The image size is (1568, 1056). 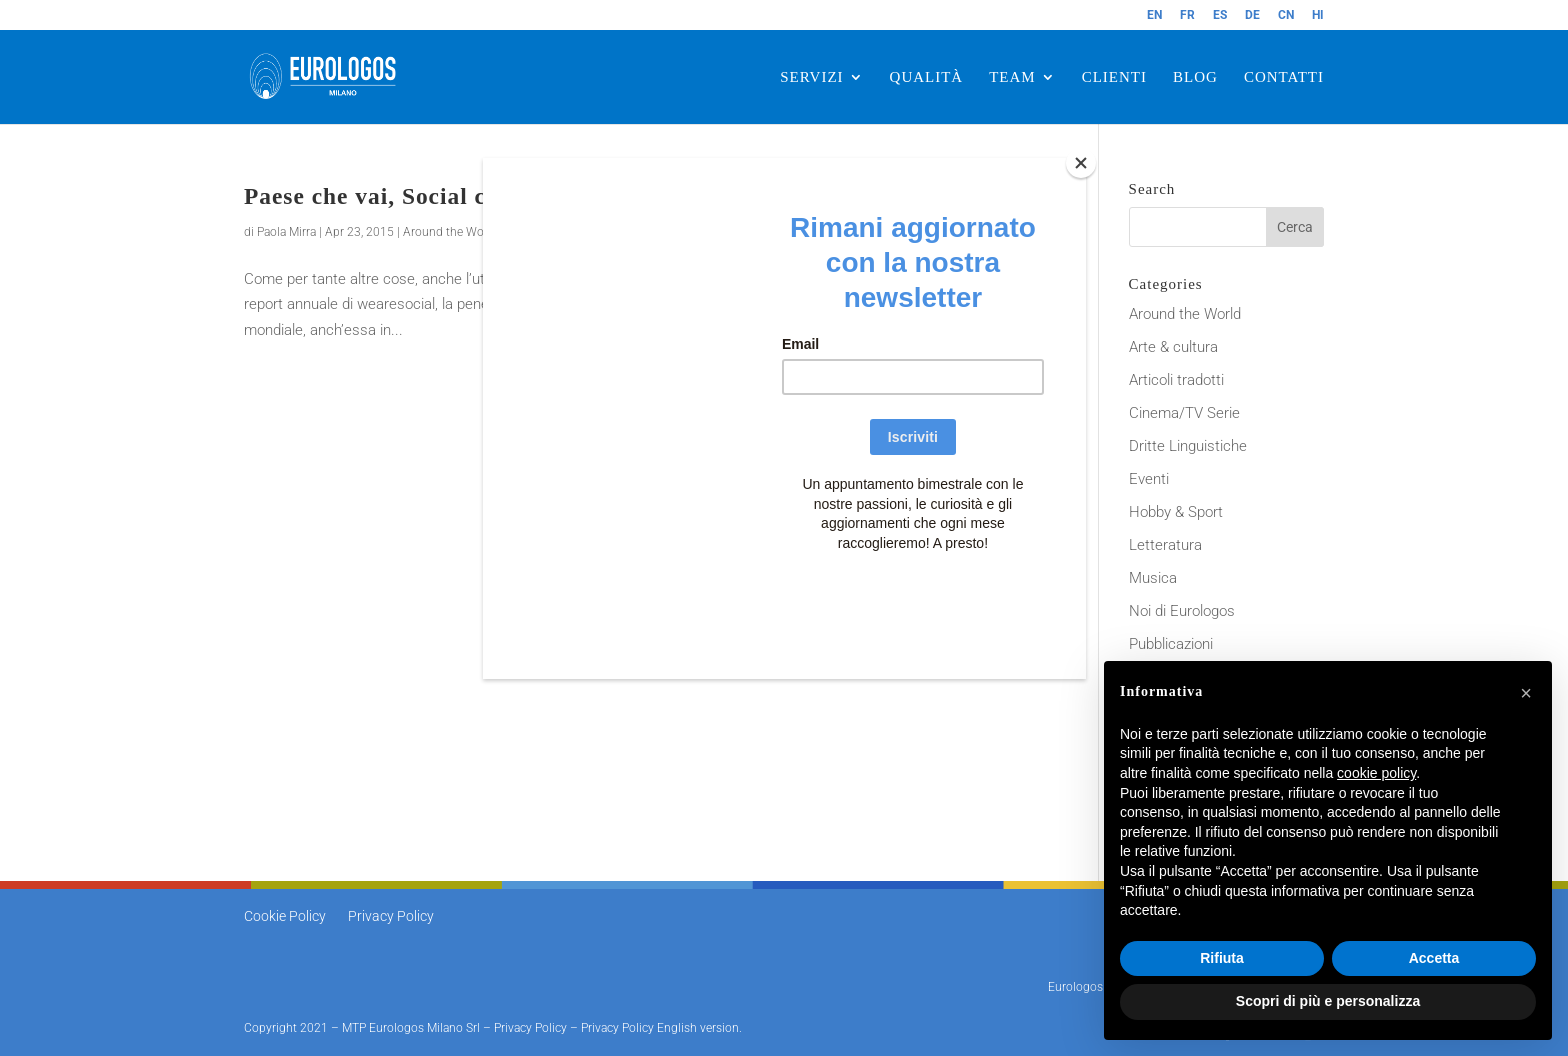 What do you see at coordinates (1154, 15) in the screenshot?
I see `EN` at bounding box center [1154, 15].